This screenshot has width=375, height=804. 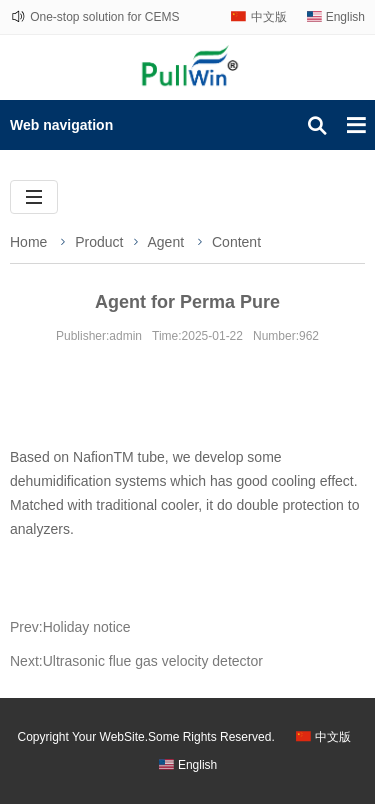 I want to click on Prev:Holiday notice, so click(x=70, y=627).